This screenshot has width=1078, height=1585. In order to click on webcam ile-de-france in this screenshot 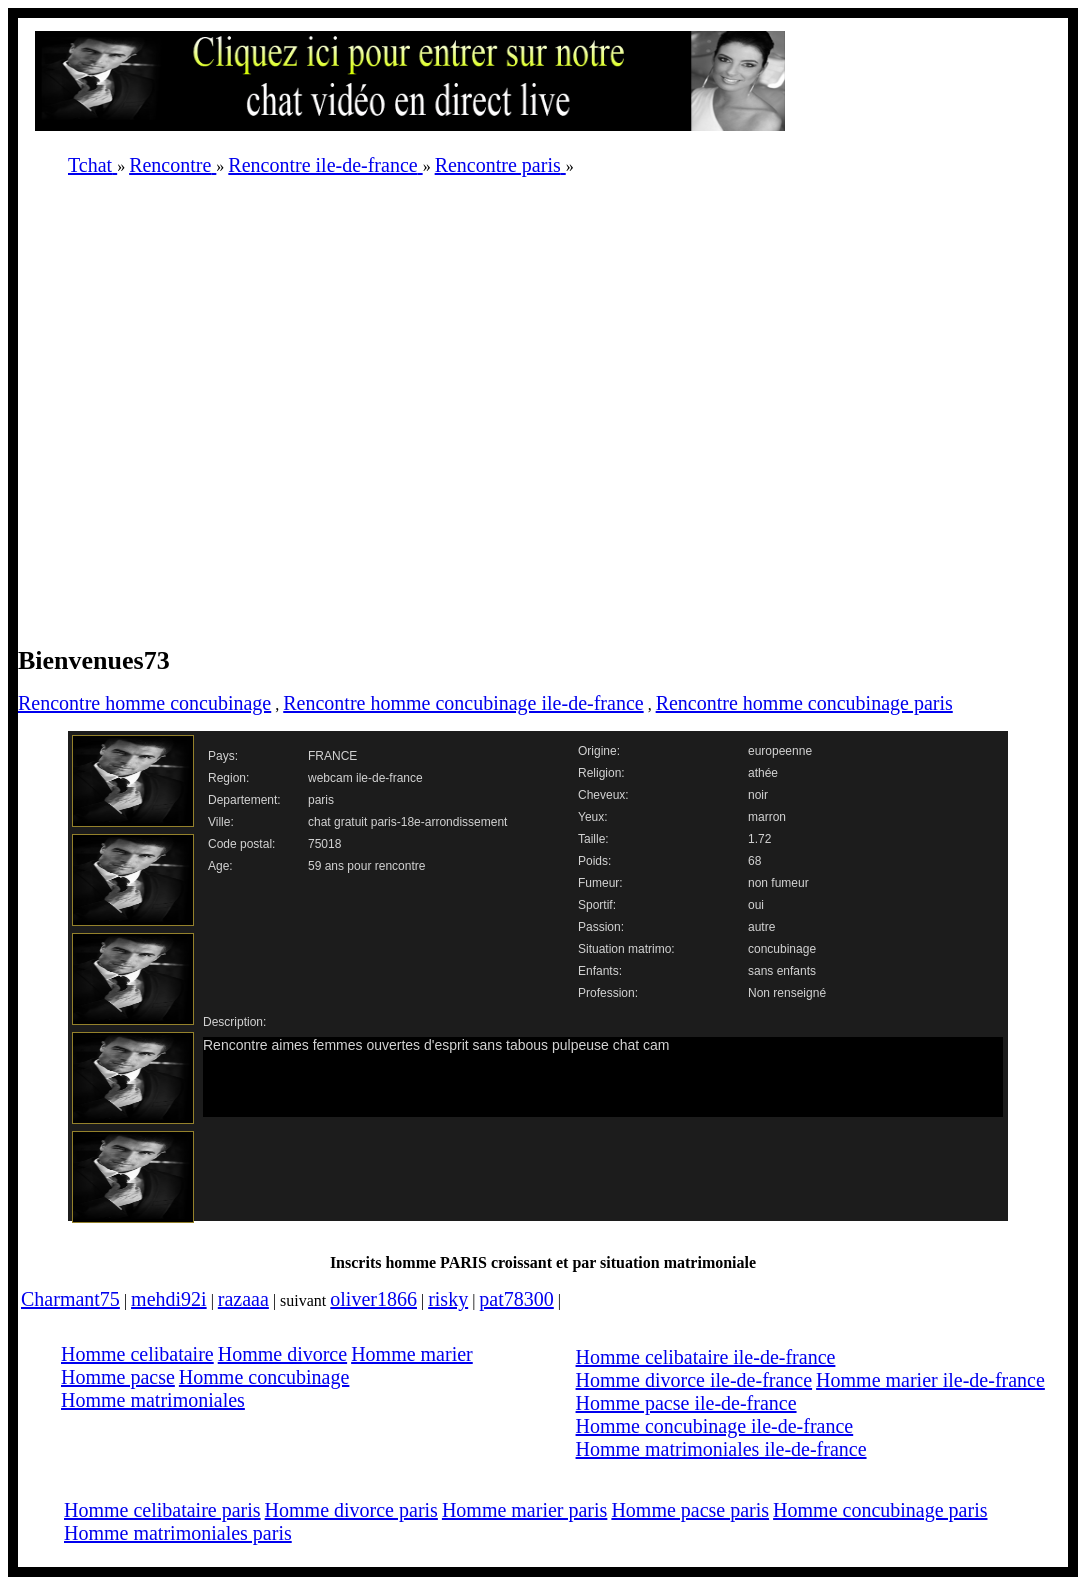, I will do `click(365, 778)`.